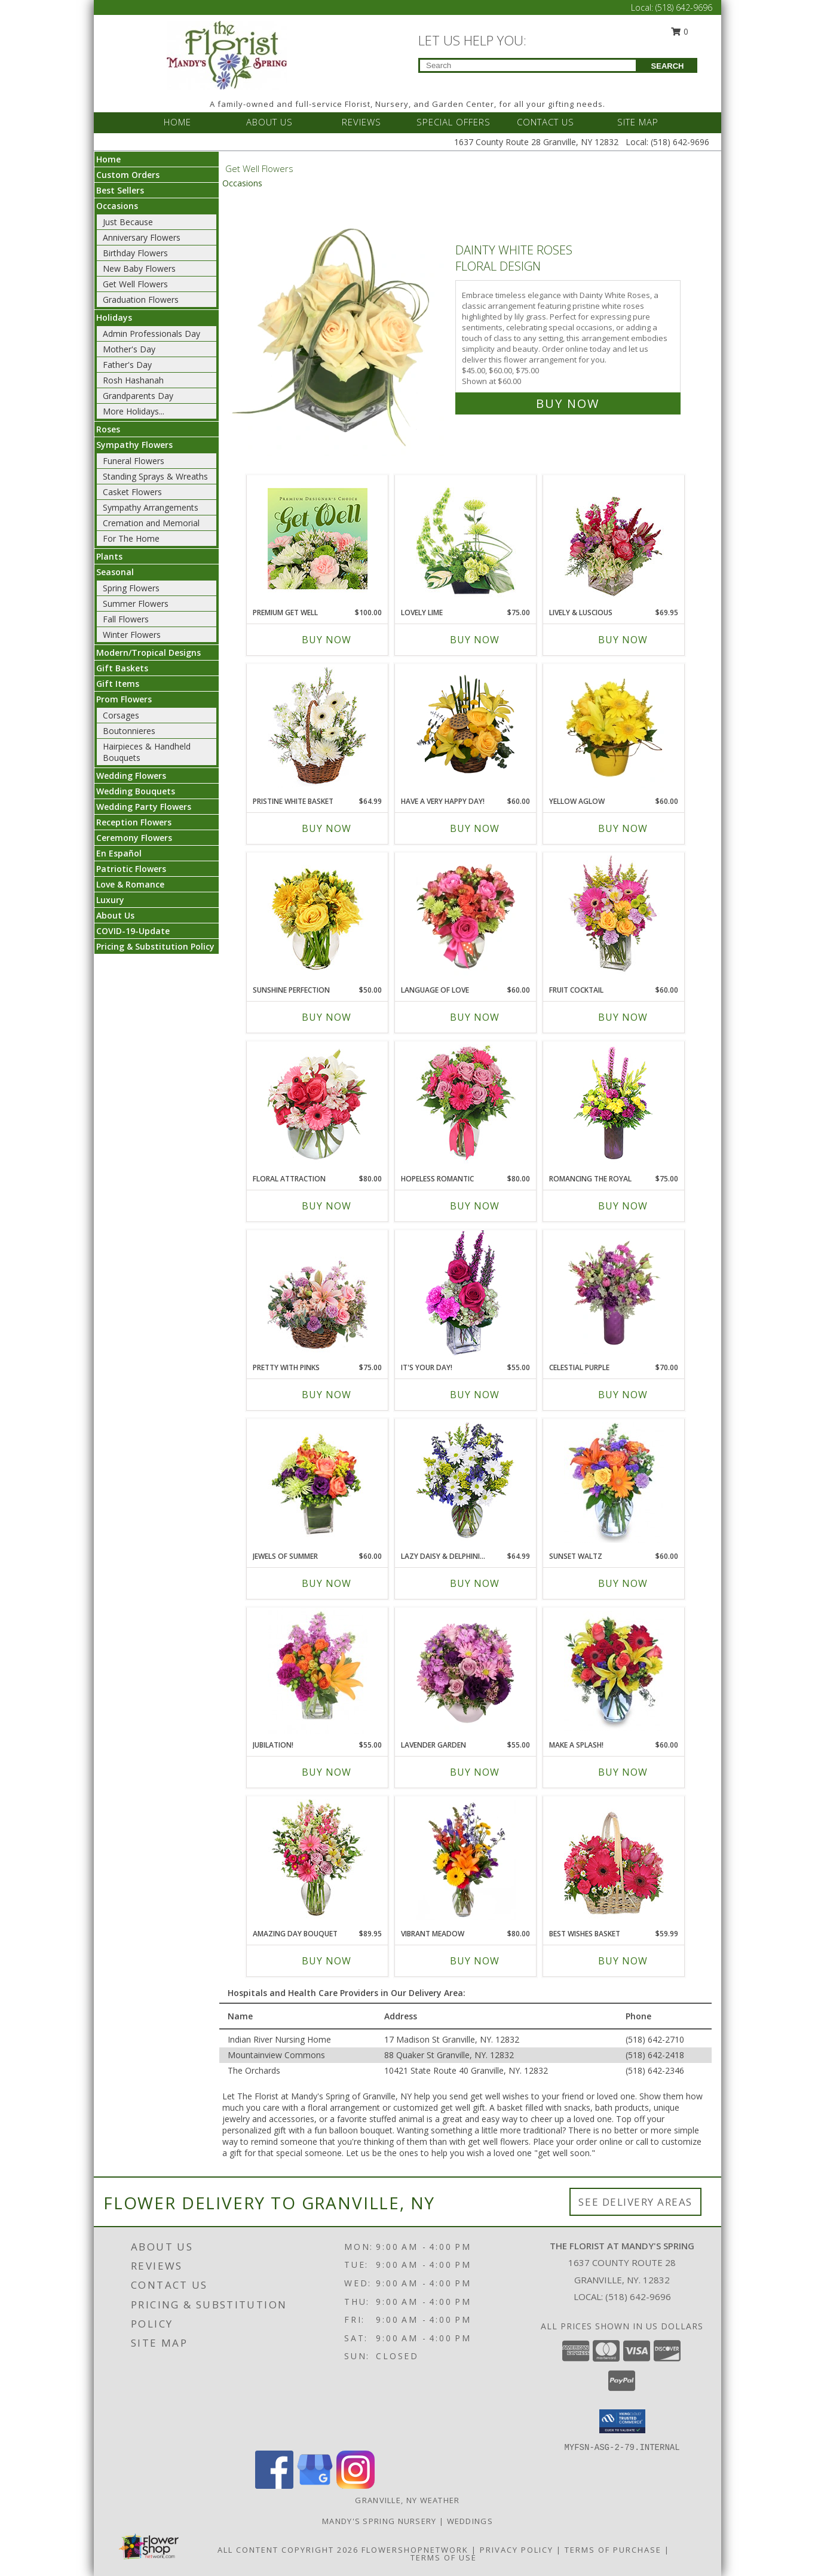 The image size is (815, 2576). Describe the element at coordinates (683, 7) in the screenshot. I see `(518) 642-9696 [Call Local number: +1-518-642-9696]` at that location.